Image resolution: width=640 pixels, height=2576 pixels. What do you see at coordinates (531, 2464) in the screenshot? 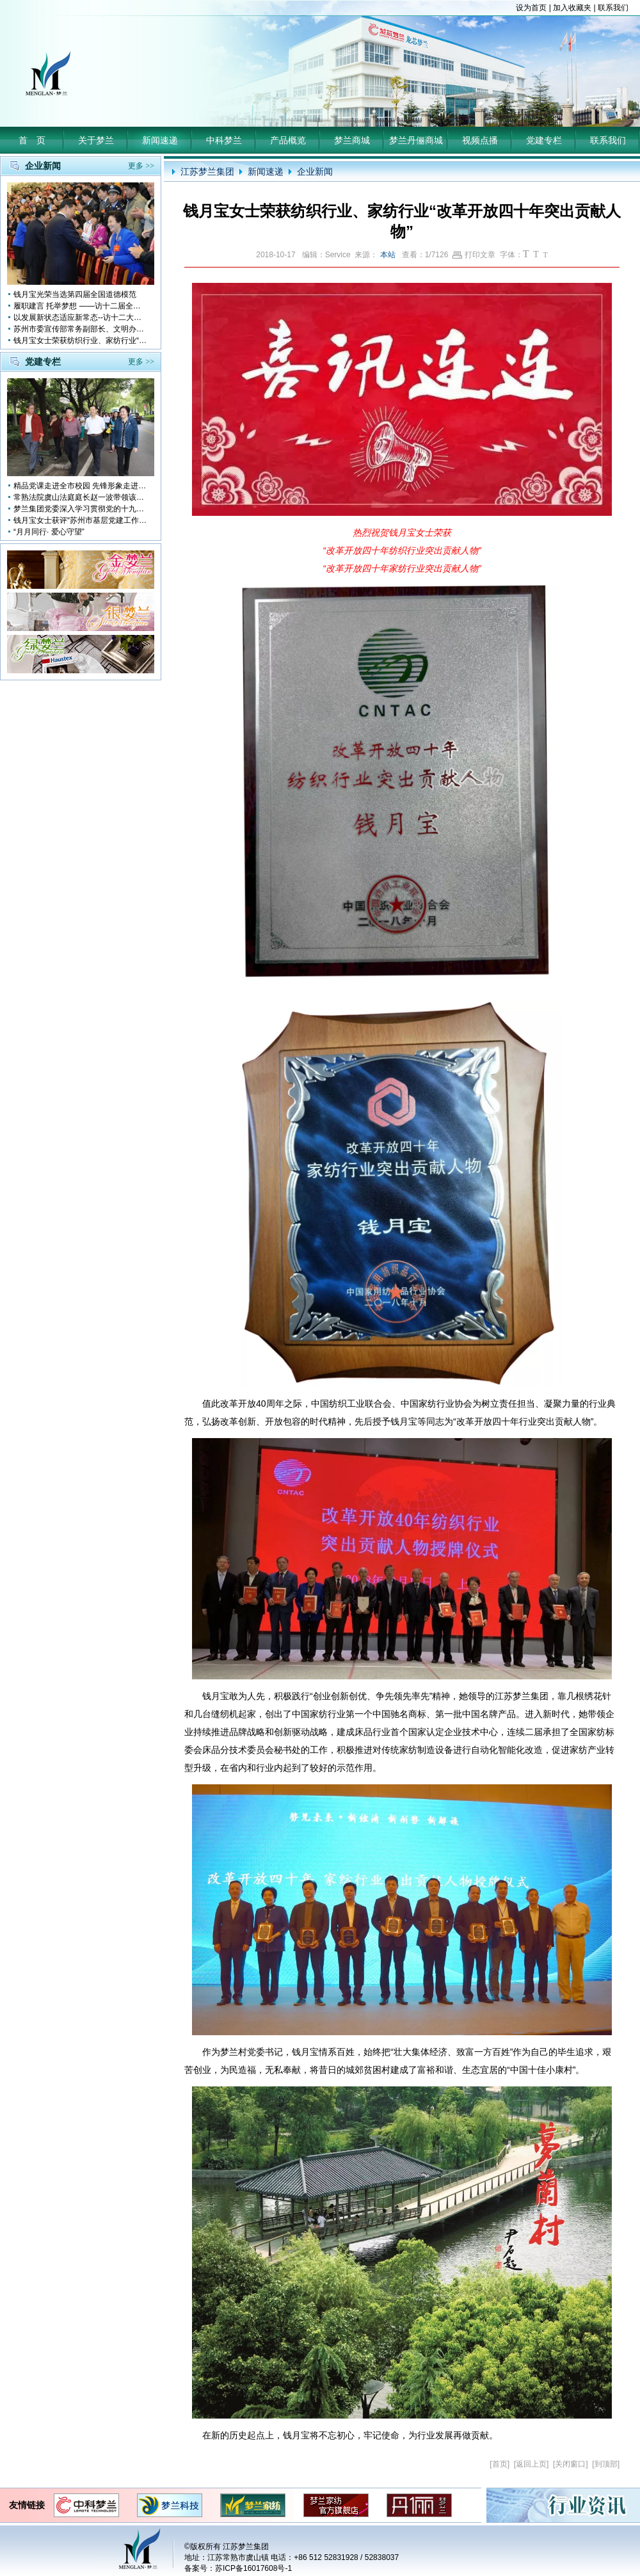
I see `返回上页` at bounding box center [531, 2464].